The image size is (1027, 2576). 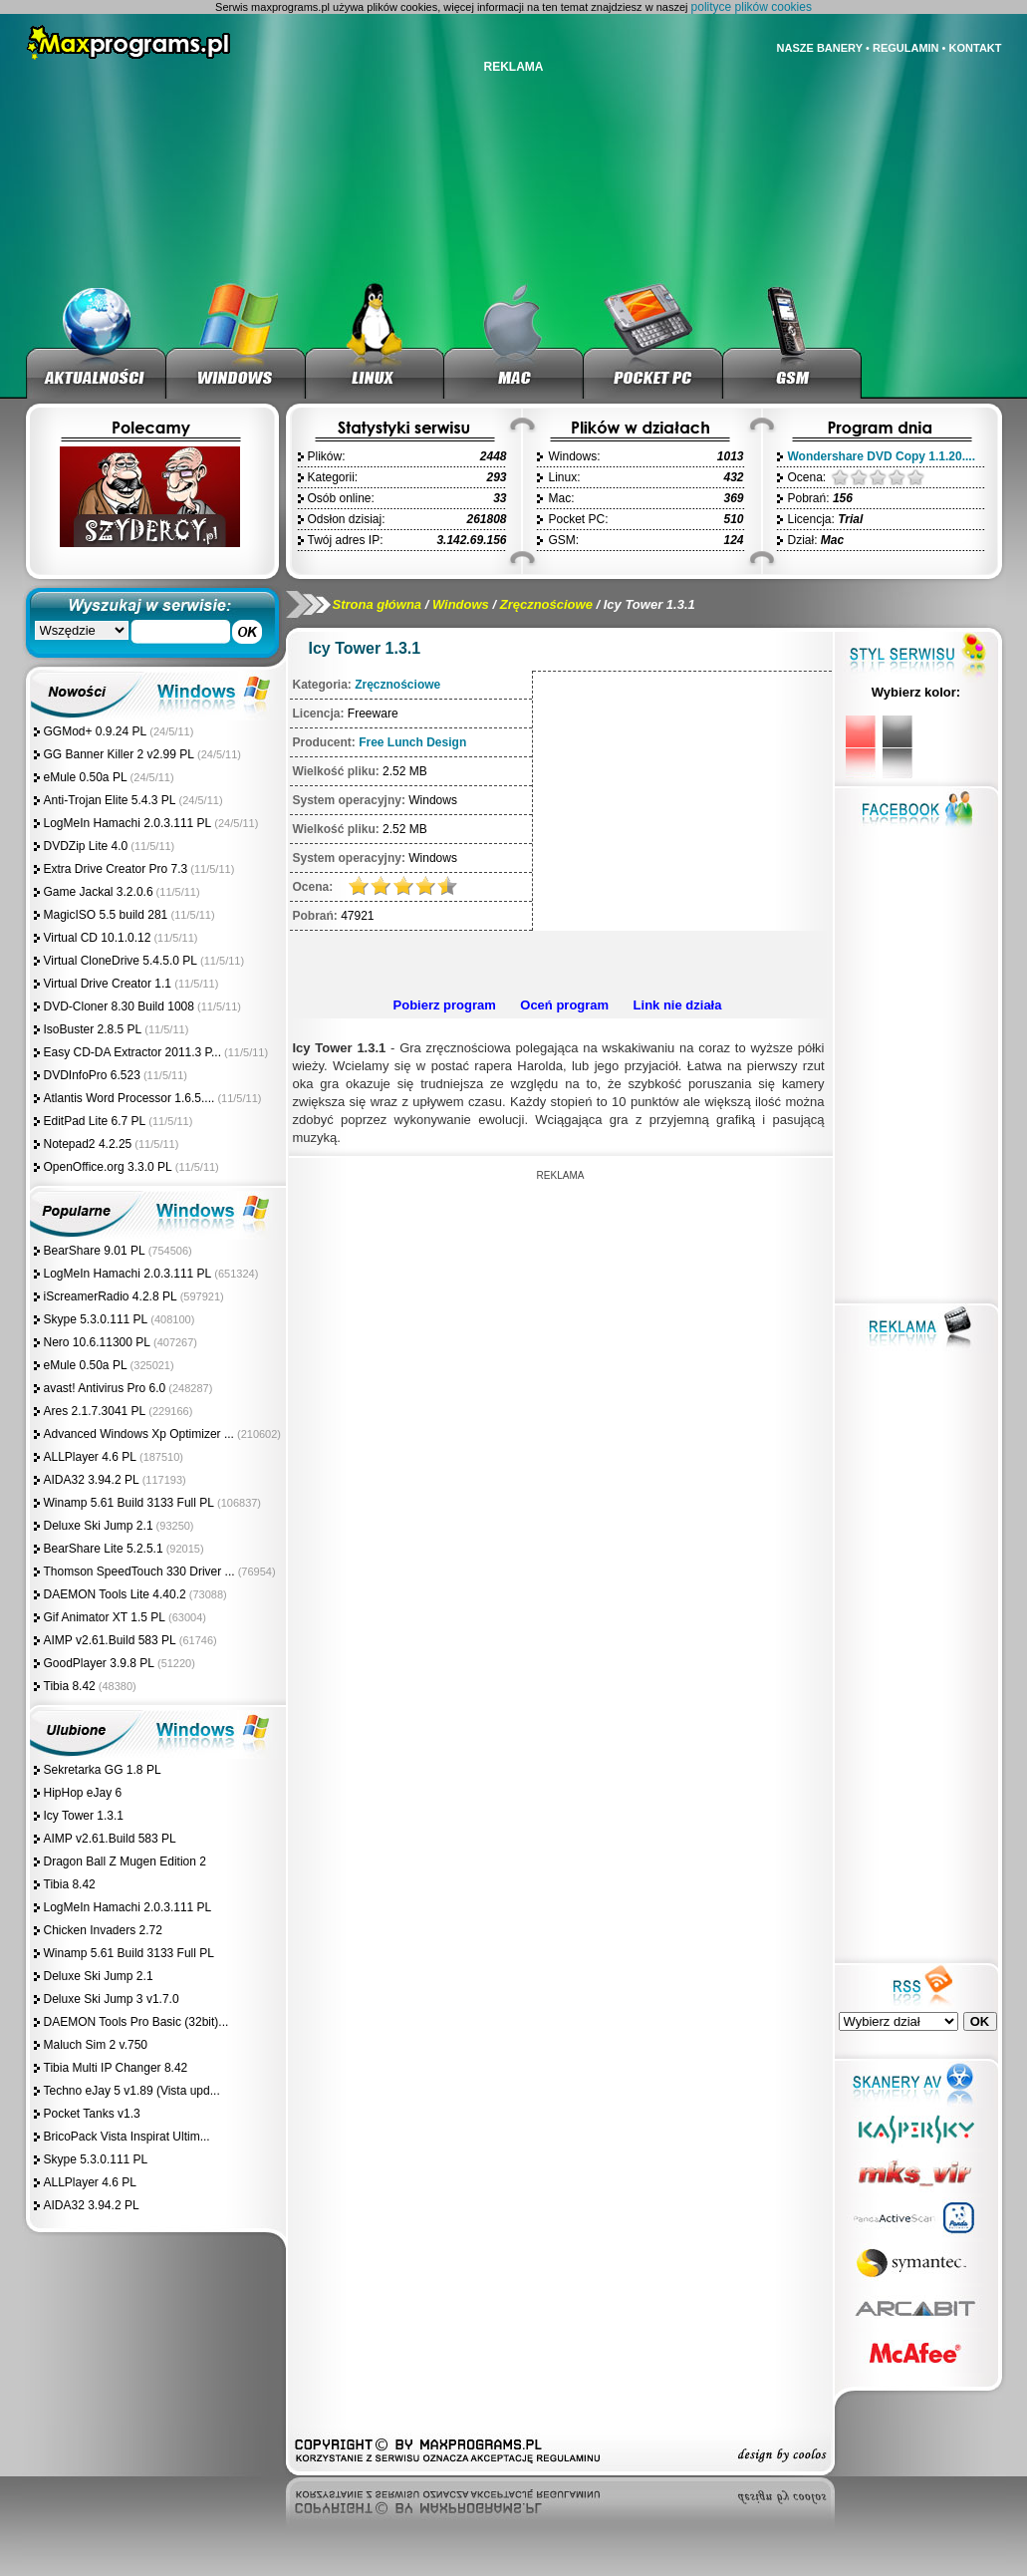 I want to click on AIMP v2.61.Build 583 PL, so click(x=110, y=1640).